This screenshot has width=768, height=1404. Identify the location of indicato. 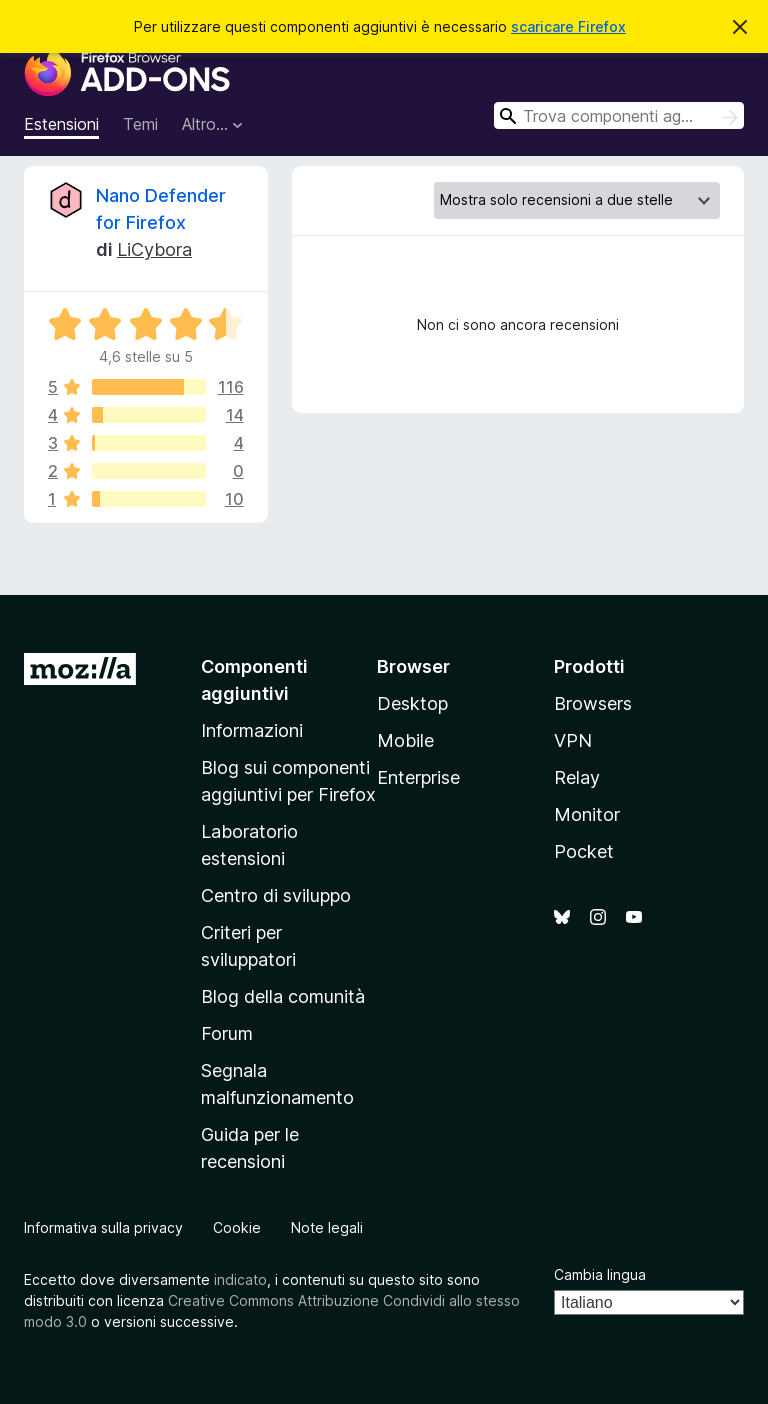
(240, 1279).